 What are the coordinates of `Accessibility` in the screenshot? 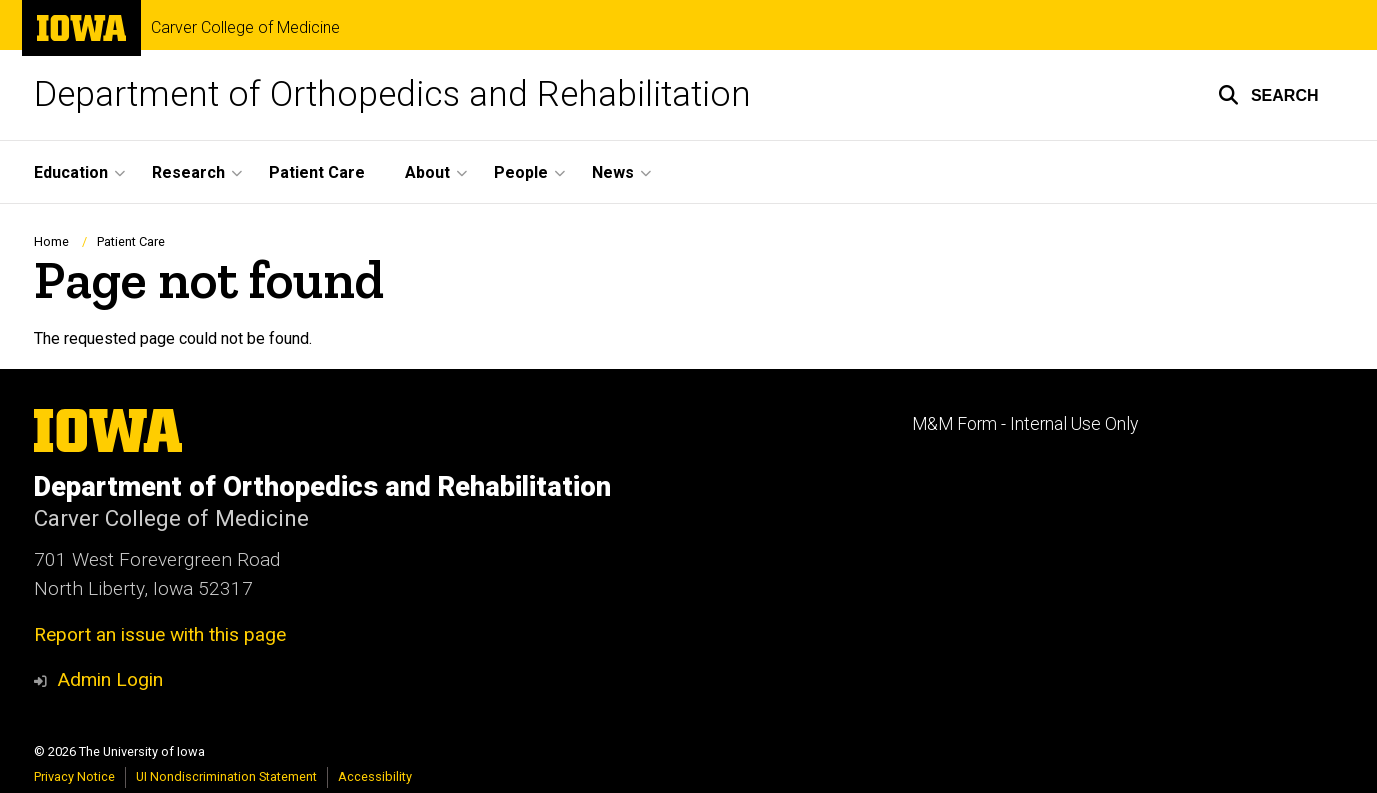 It's located at (375, 776).